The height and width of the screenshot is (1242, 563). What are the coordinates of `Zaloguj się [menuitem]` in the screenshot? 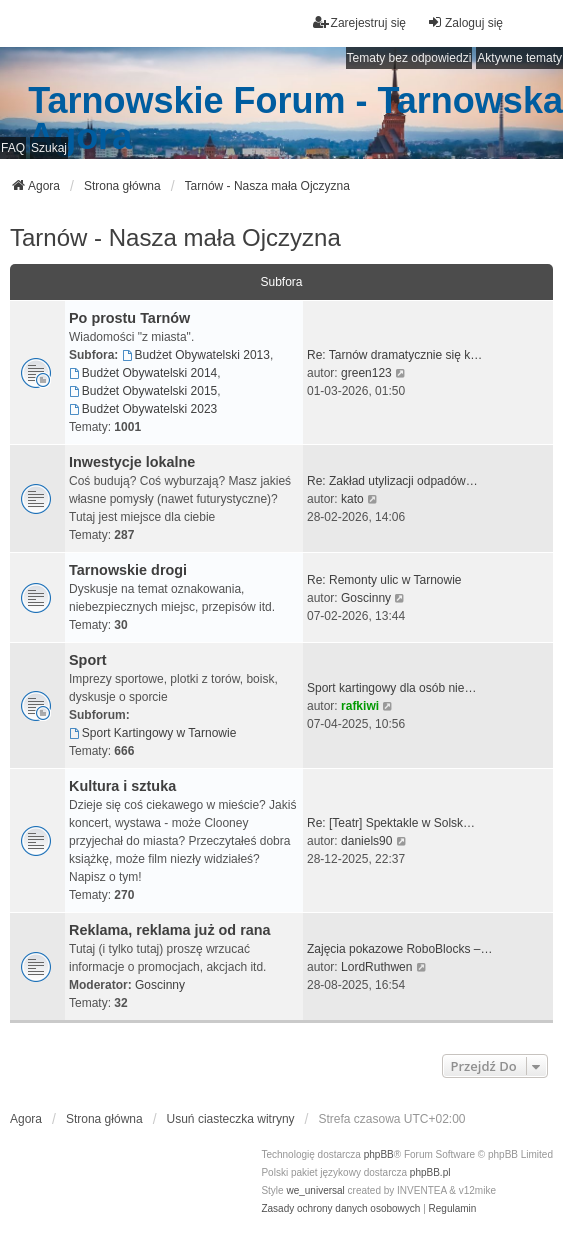 It's located at (465, 22).